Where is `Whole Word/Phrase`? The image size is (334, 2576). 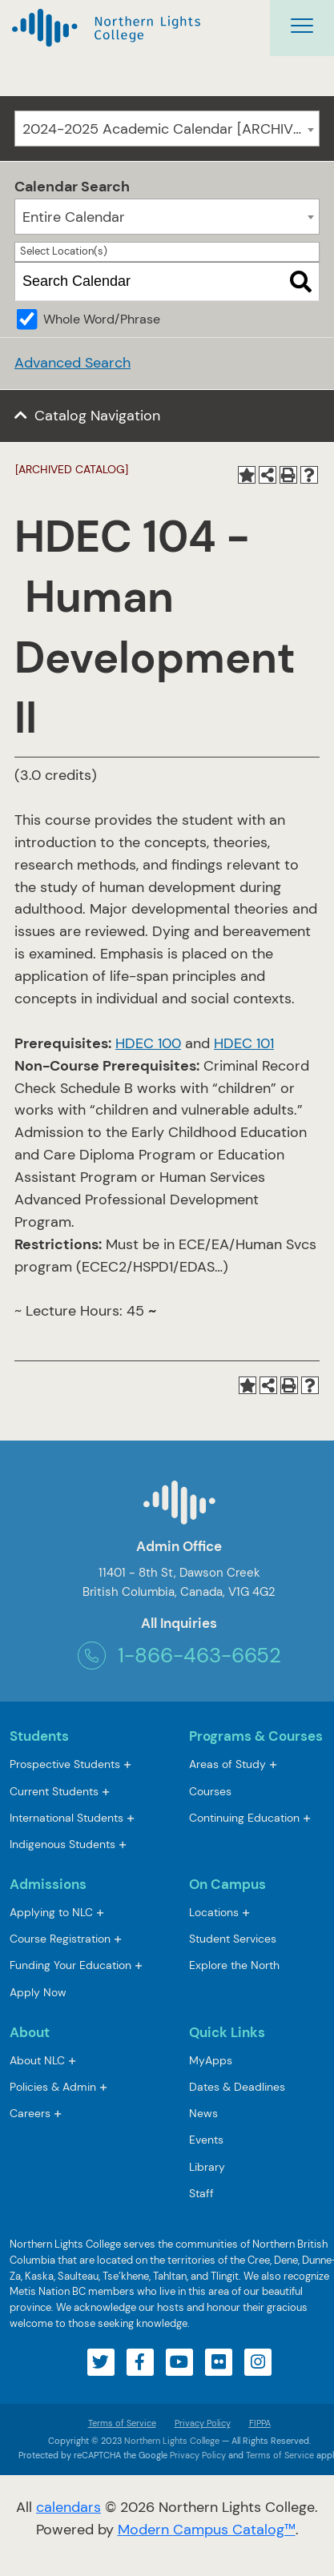
Whole Word/Phrase is located at coordinates (101, 319).